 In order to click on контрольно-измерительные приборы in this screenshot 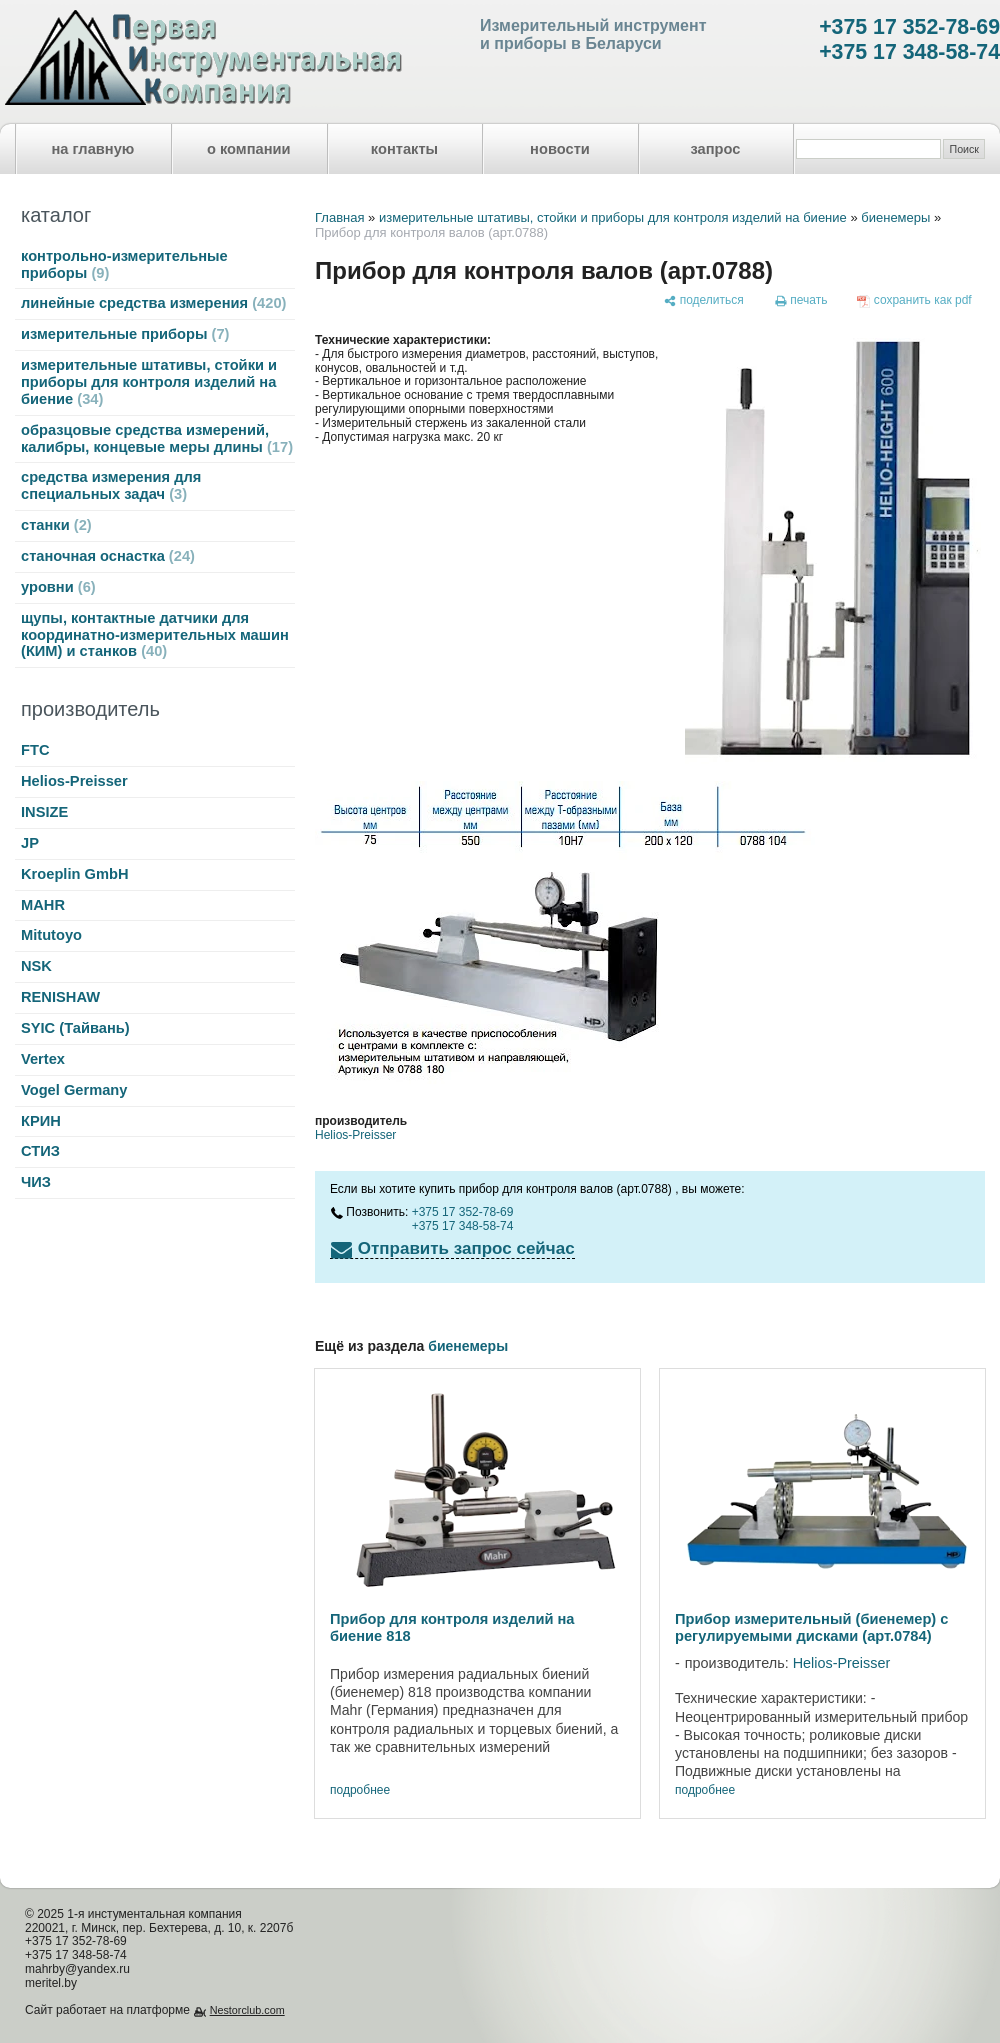, I will do `click(124, 264)`.